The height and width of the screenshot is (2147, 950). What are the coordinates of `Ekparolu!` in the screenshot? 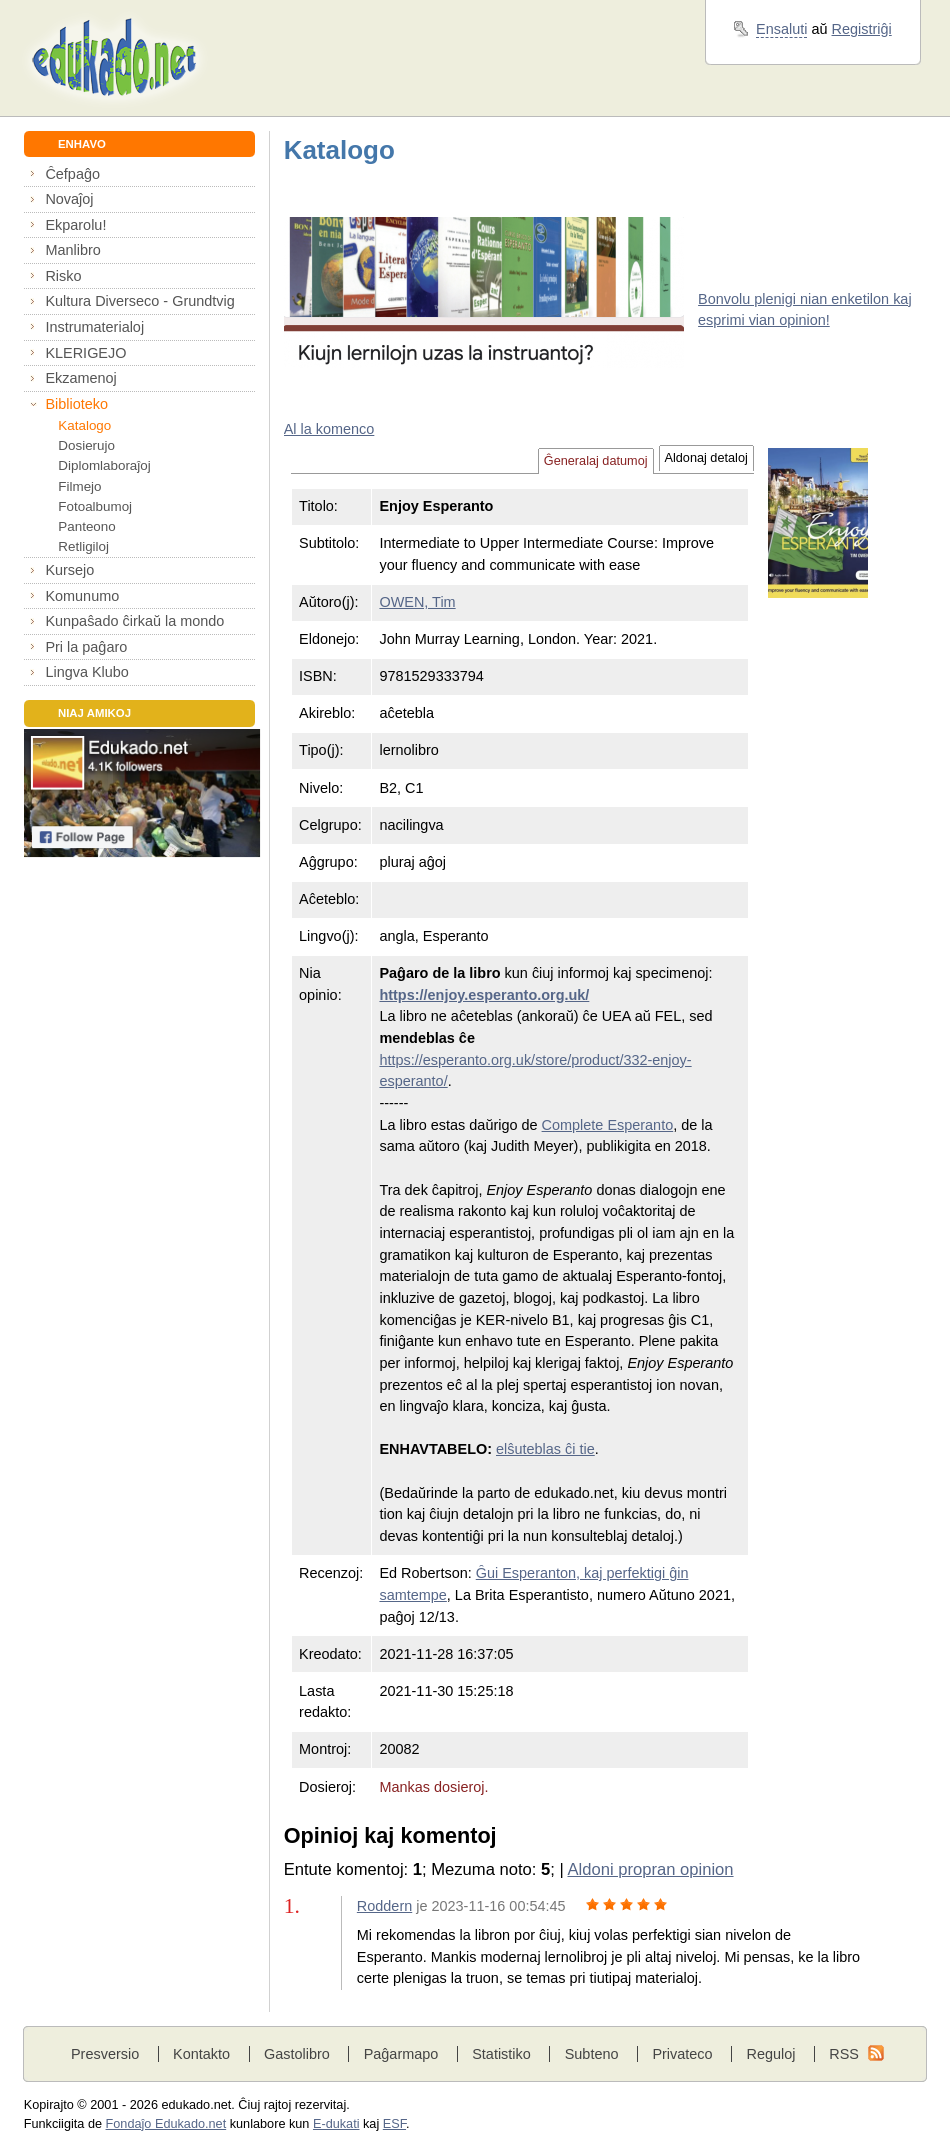 It's located at (75, 225).